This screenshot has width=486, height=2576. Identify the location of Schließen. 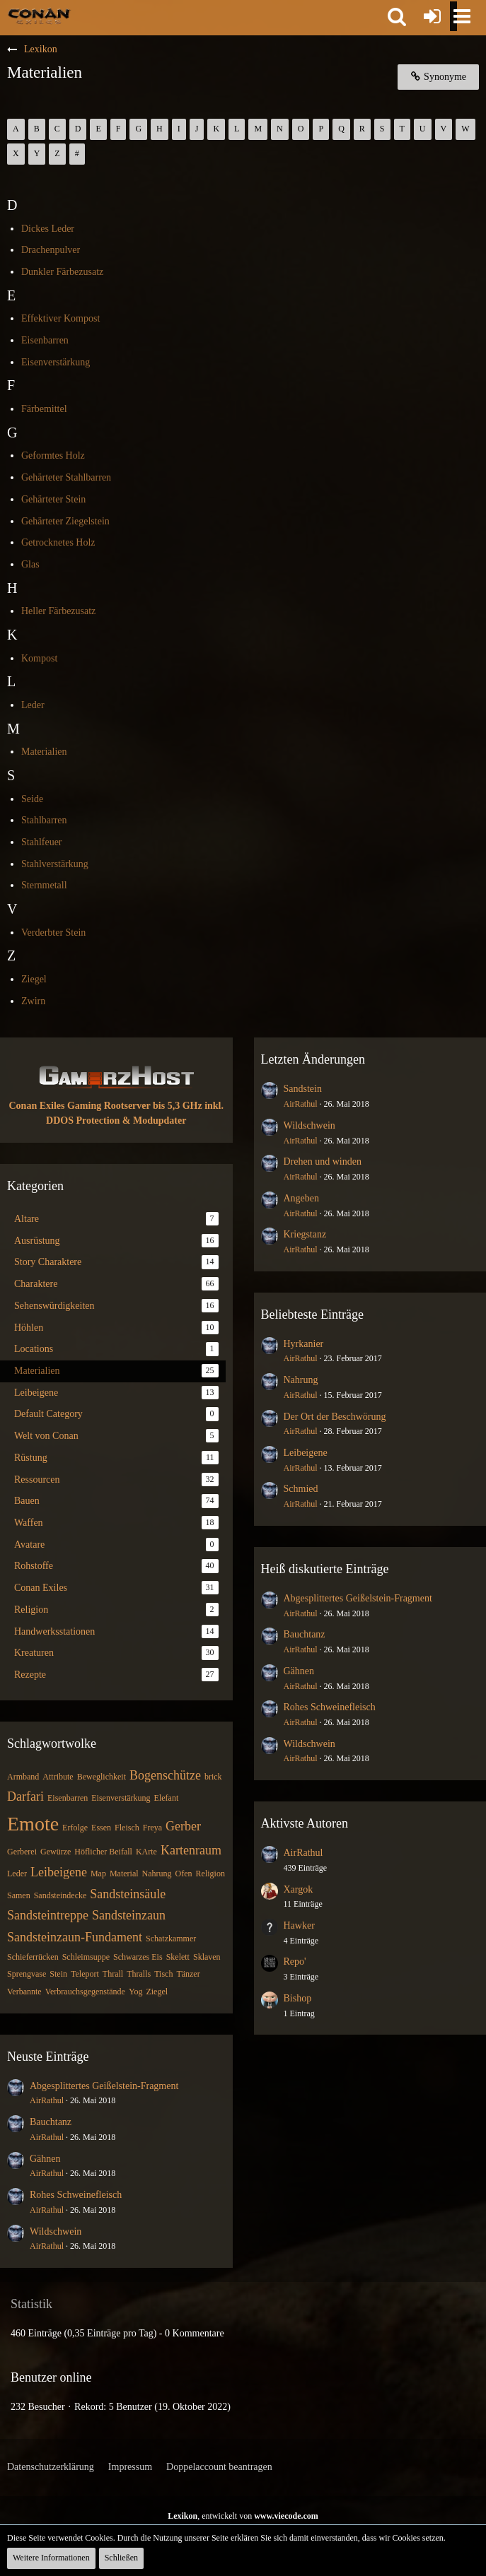
(121, 2558).